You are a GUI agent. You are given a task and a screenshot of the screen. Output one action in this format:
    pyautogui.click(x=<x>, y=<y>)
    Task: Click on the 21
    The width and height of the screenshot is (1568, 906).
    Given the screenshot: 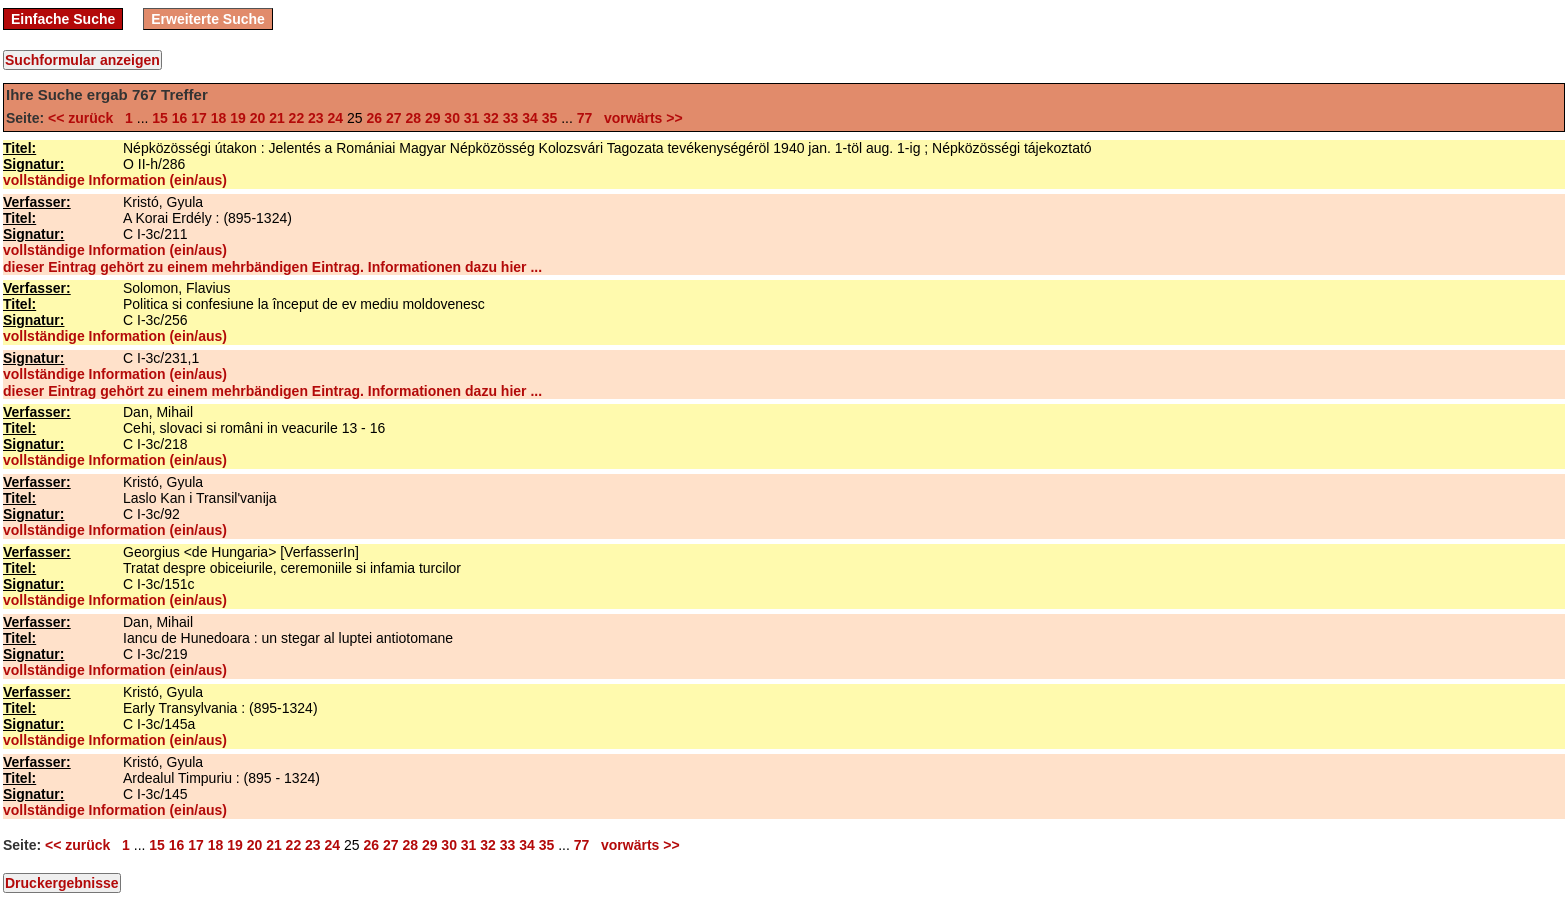 What is the action you would take?
    pyautogui.click(x=277, y=118)
    